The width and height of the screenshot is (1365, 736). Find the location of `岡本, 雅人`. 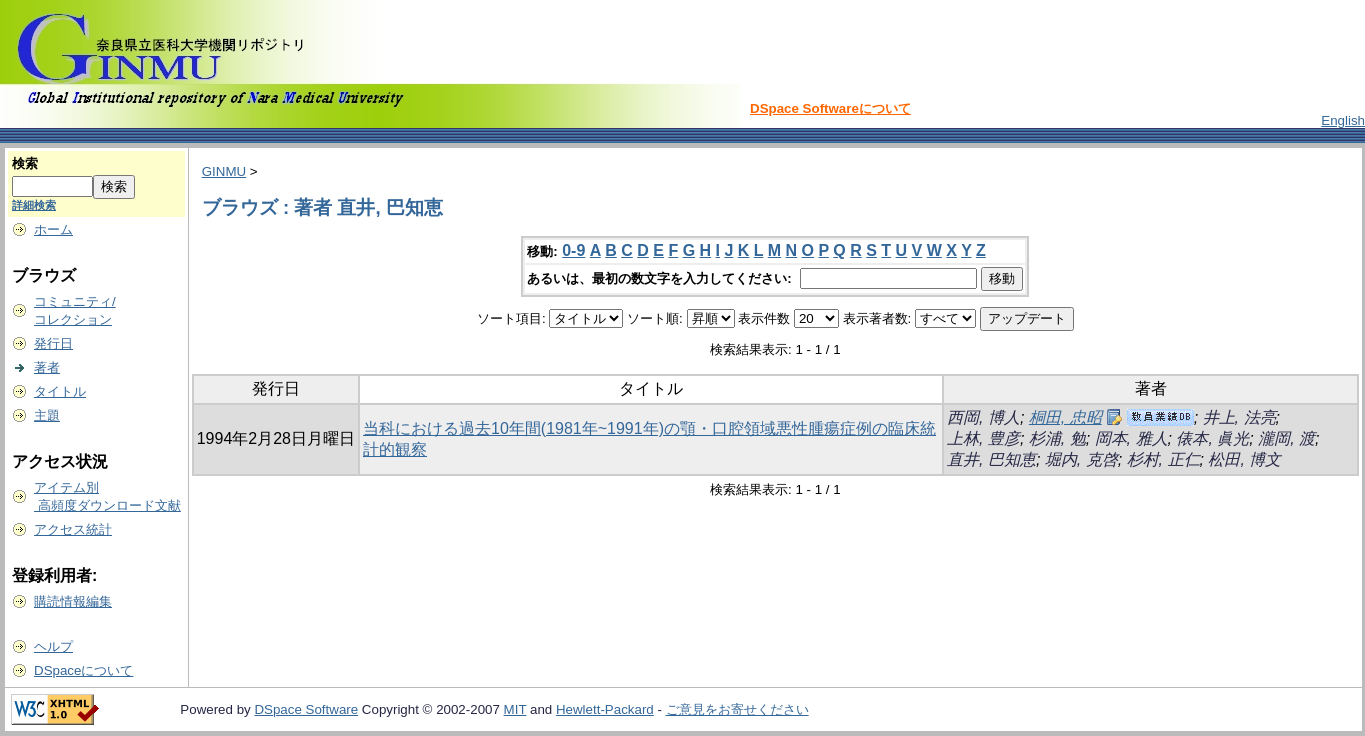

岡本, 雅人 is located at coordinates (1131, 438).